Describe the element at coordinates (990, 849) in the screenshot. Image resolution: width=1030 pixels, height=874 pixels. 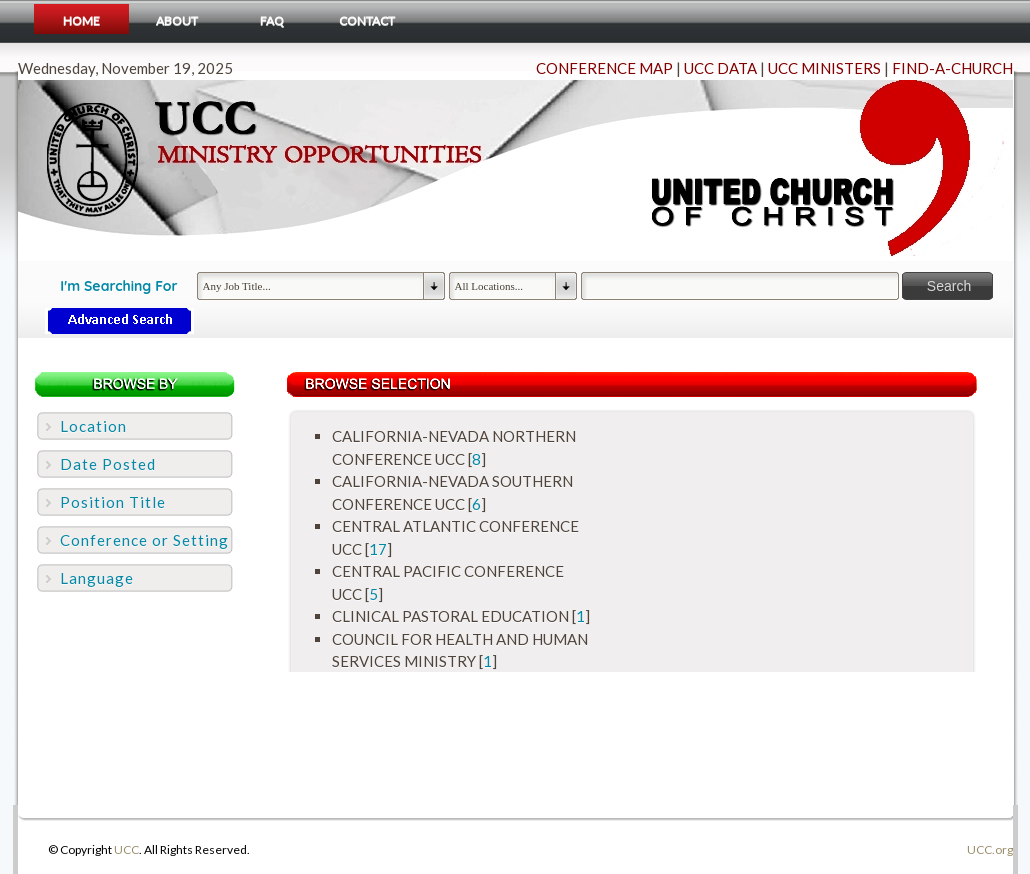
I see `UCC.org` at that location.